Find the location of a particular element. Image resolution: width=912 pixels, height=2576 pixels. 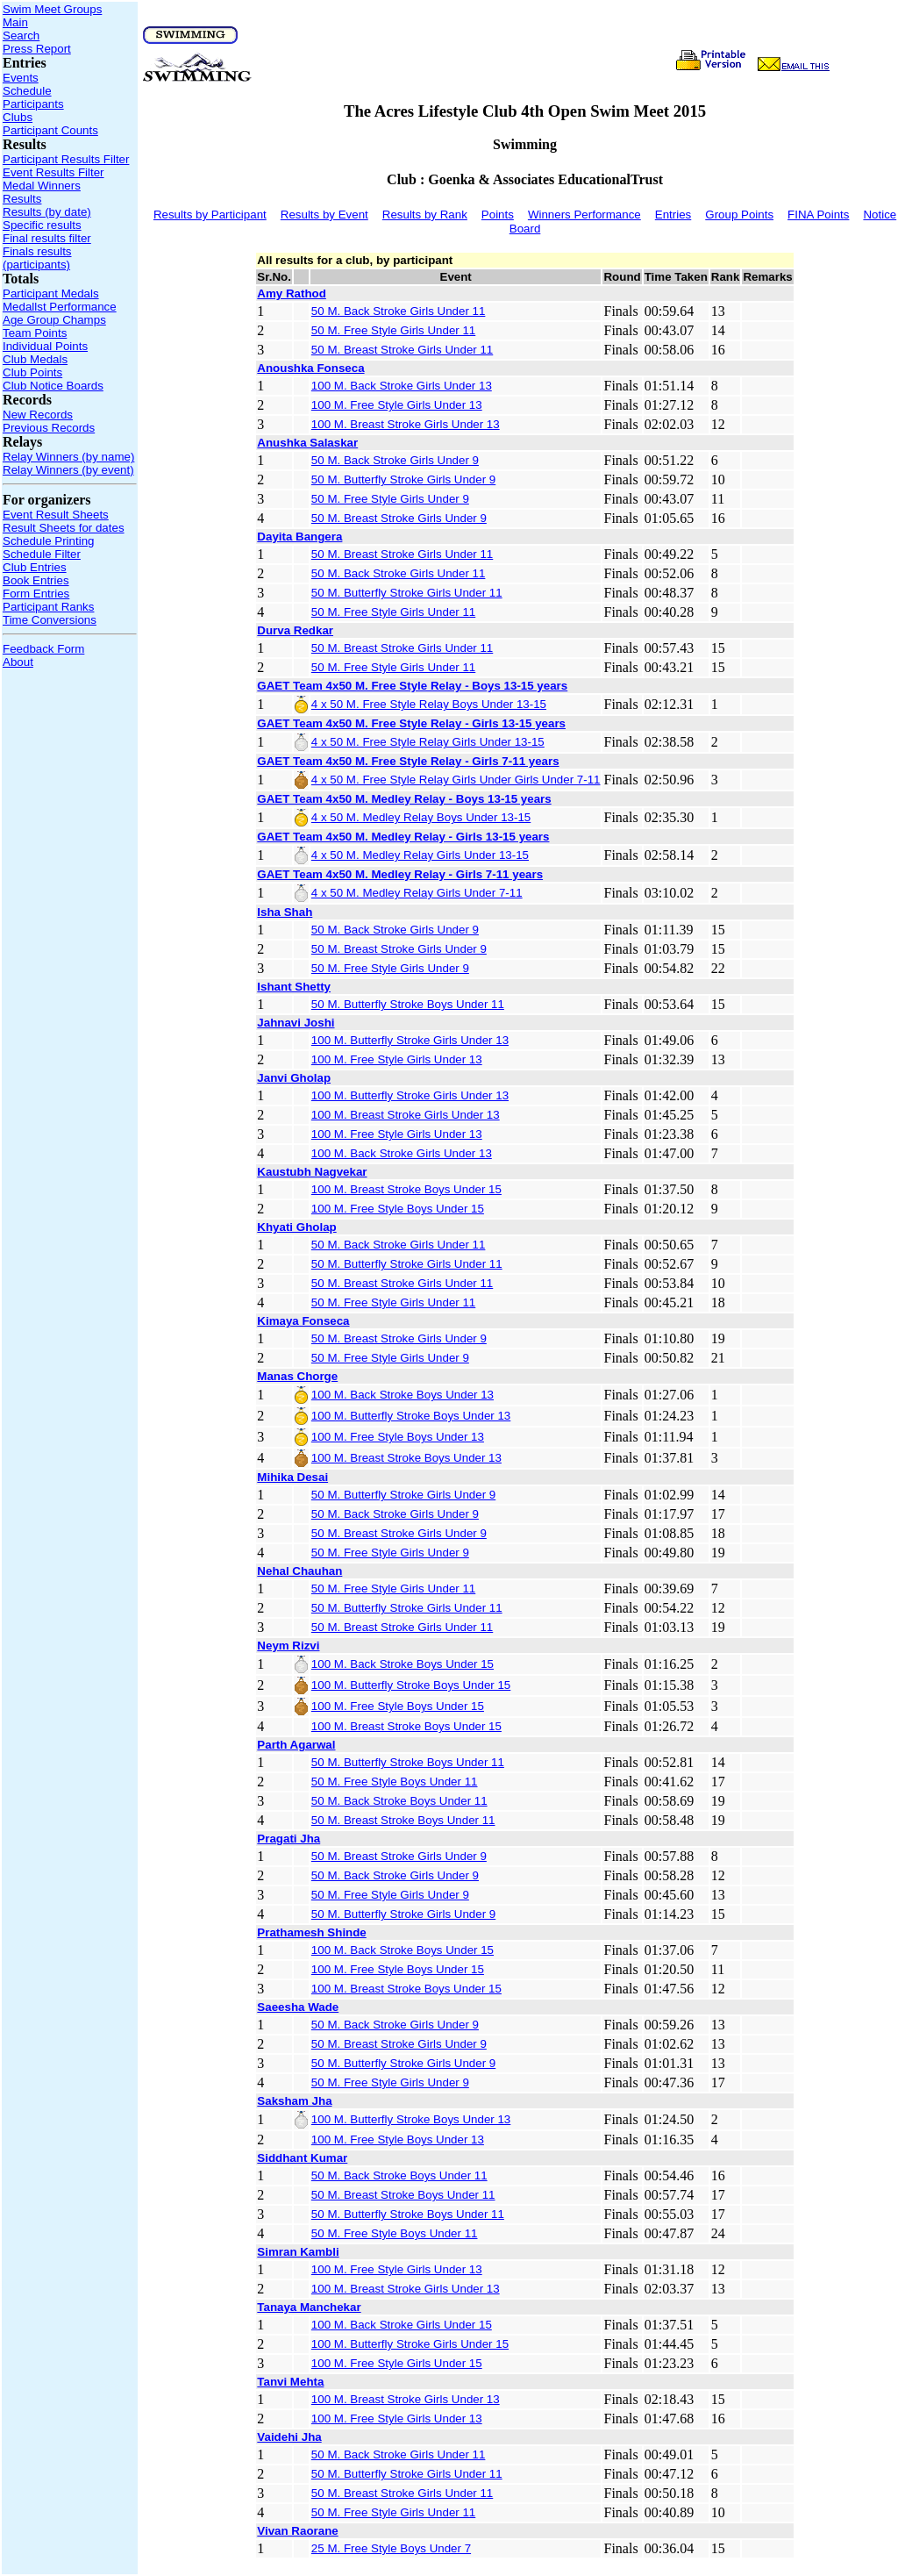

Kimaya Fonseca is located at coordinates (303, 1320).